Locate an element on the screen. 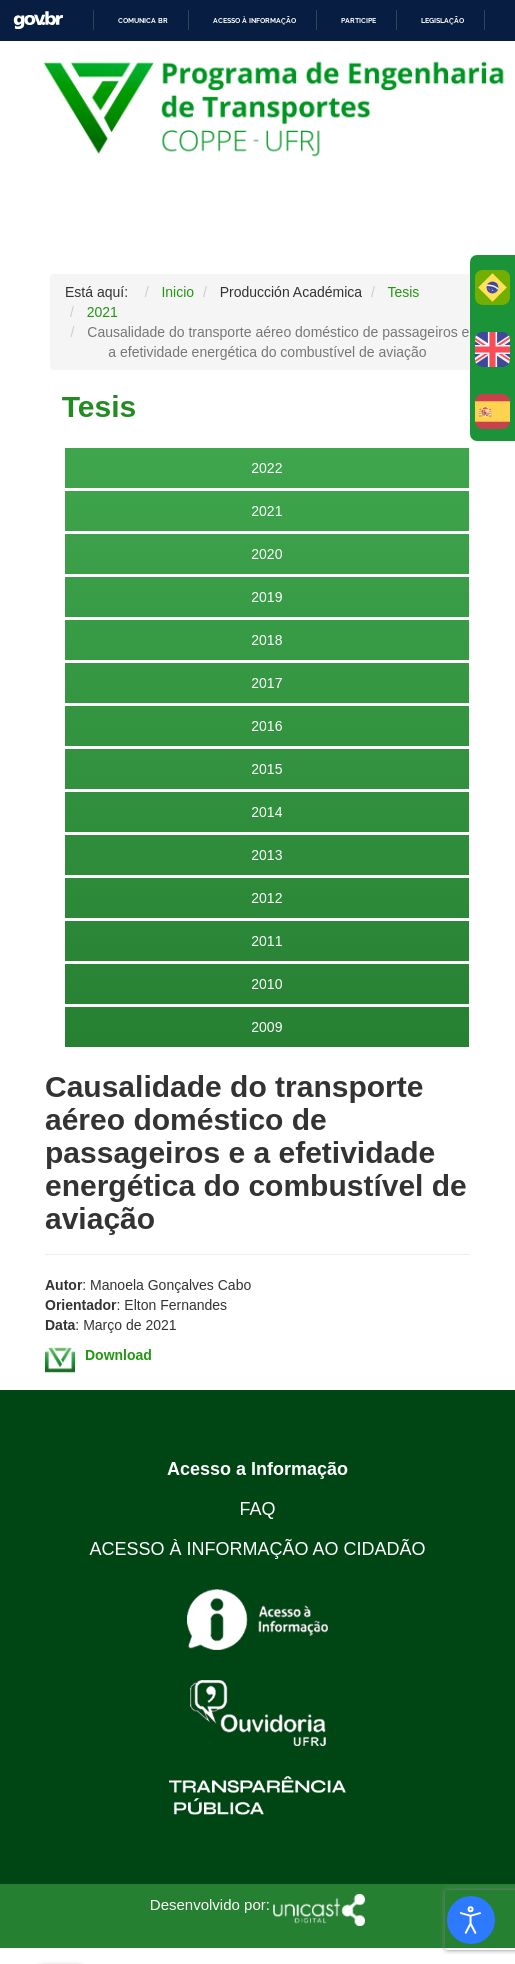 The height and width of the screenshot is (1964, 515). 2017 is located at coordinates (266, 683).